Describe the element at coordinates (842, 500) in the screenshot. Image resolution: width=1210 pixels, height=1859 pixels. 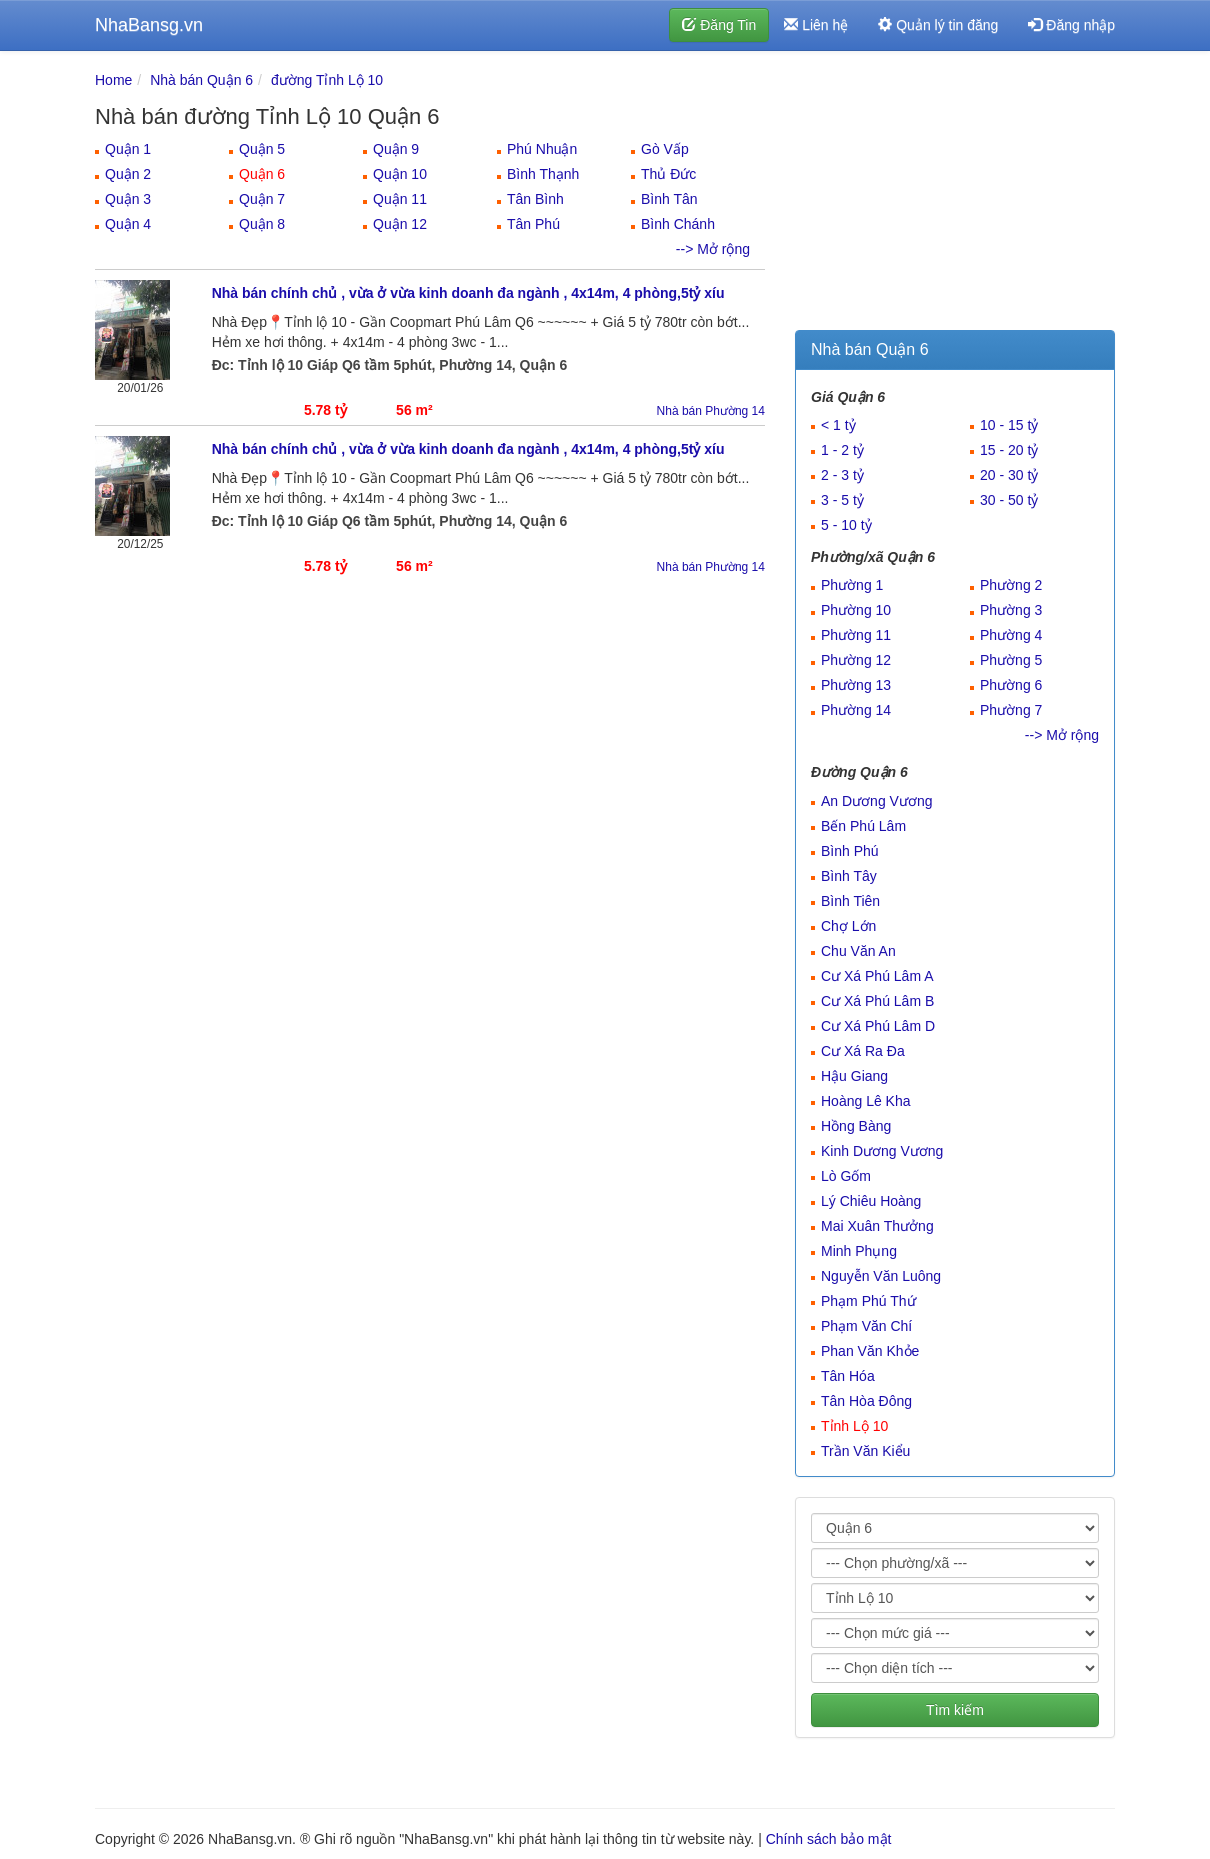
I see `3 - 5 tỷ` at that location.